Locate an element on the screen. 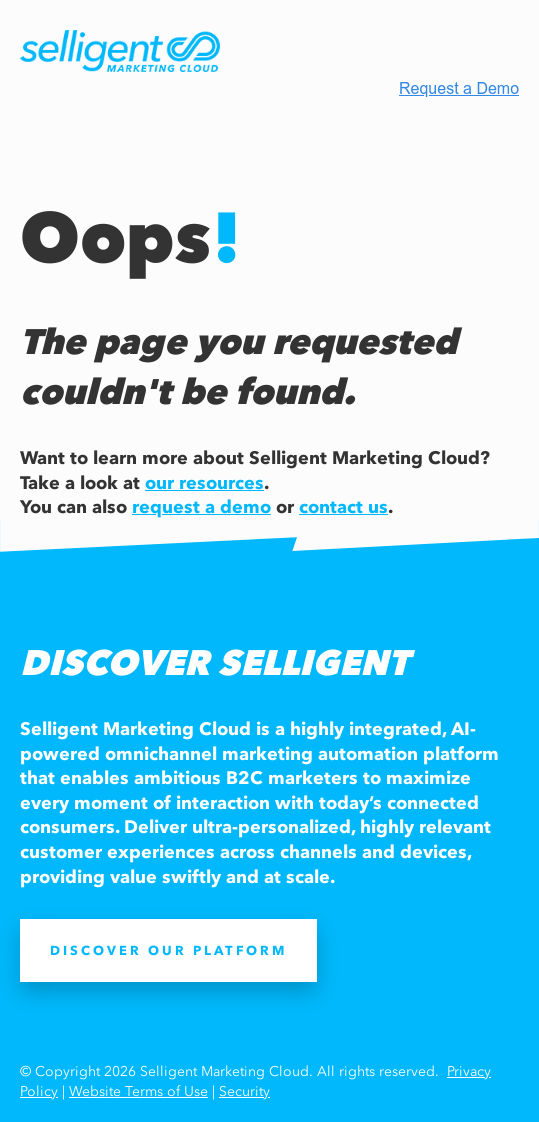 Image resolution: width=539 pixels, height=1122 pixels. DISCOVER OUR PLATFORM is located at coordinates (168, 950).